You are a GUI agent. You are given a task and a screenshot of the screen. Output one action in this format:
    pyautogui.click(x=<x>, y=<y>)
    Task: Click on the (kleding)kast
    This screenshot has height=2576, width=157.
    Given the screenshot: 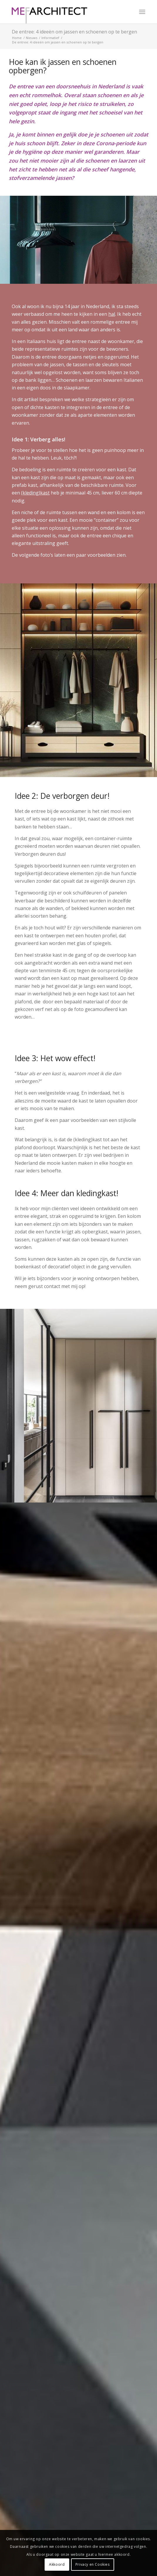 What is the action you would take?
    pyautogui.click(x=35, y=492)
    